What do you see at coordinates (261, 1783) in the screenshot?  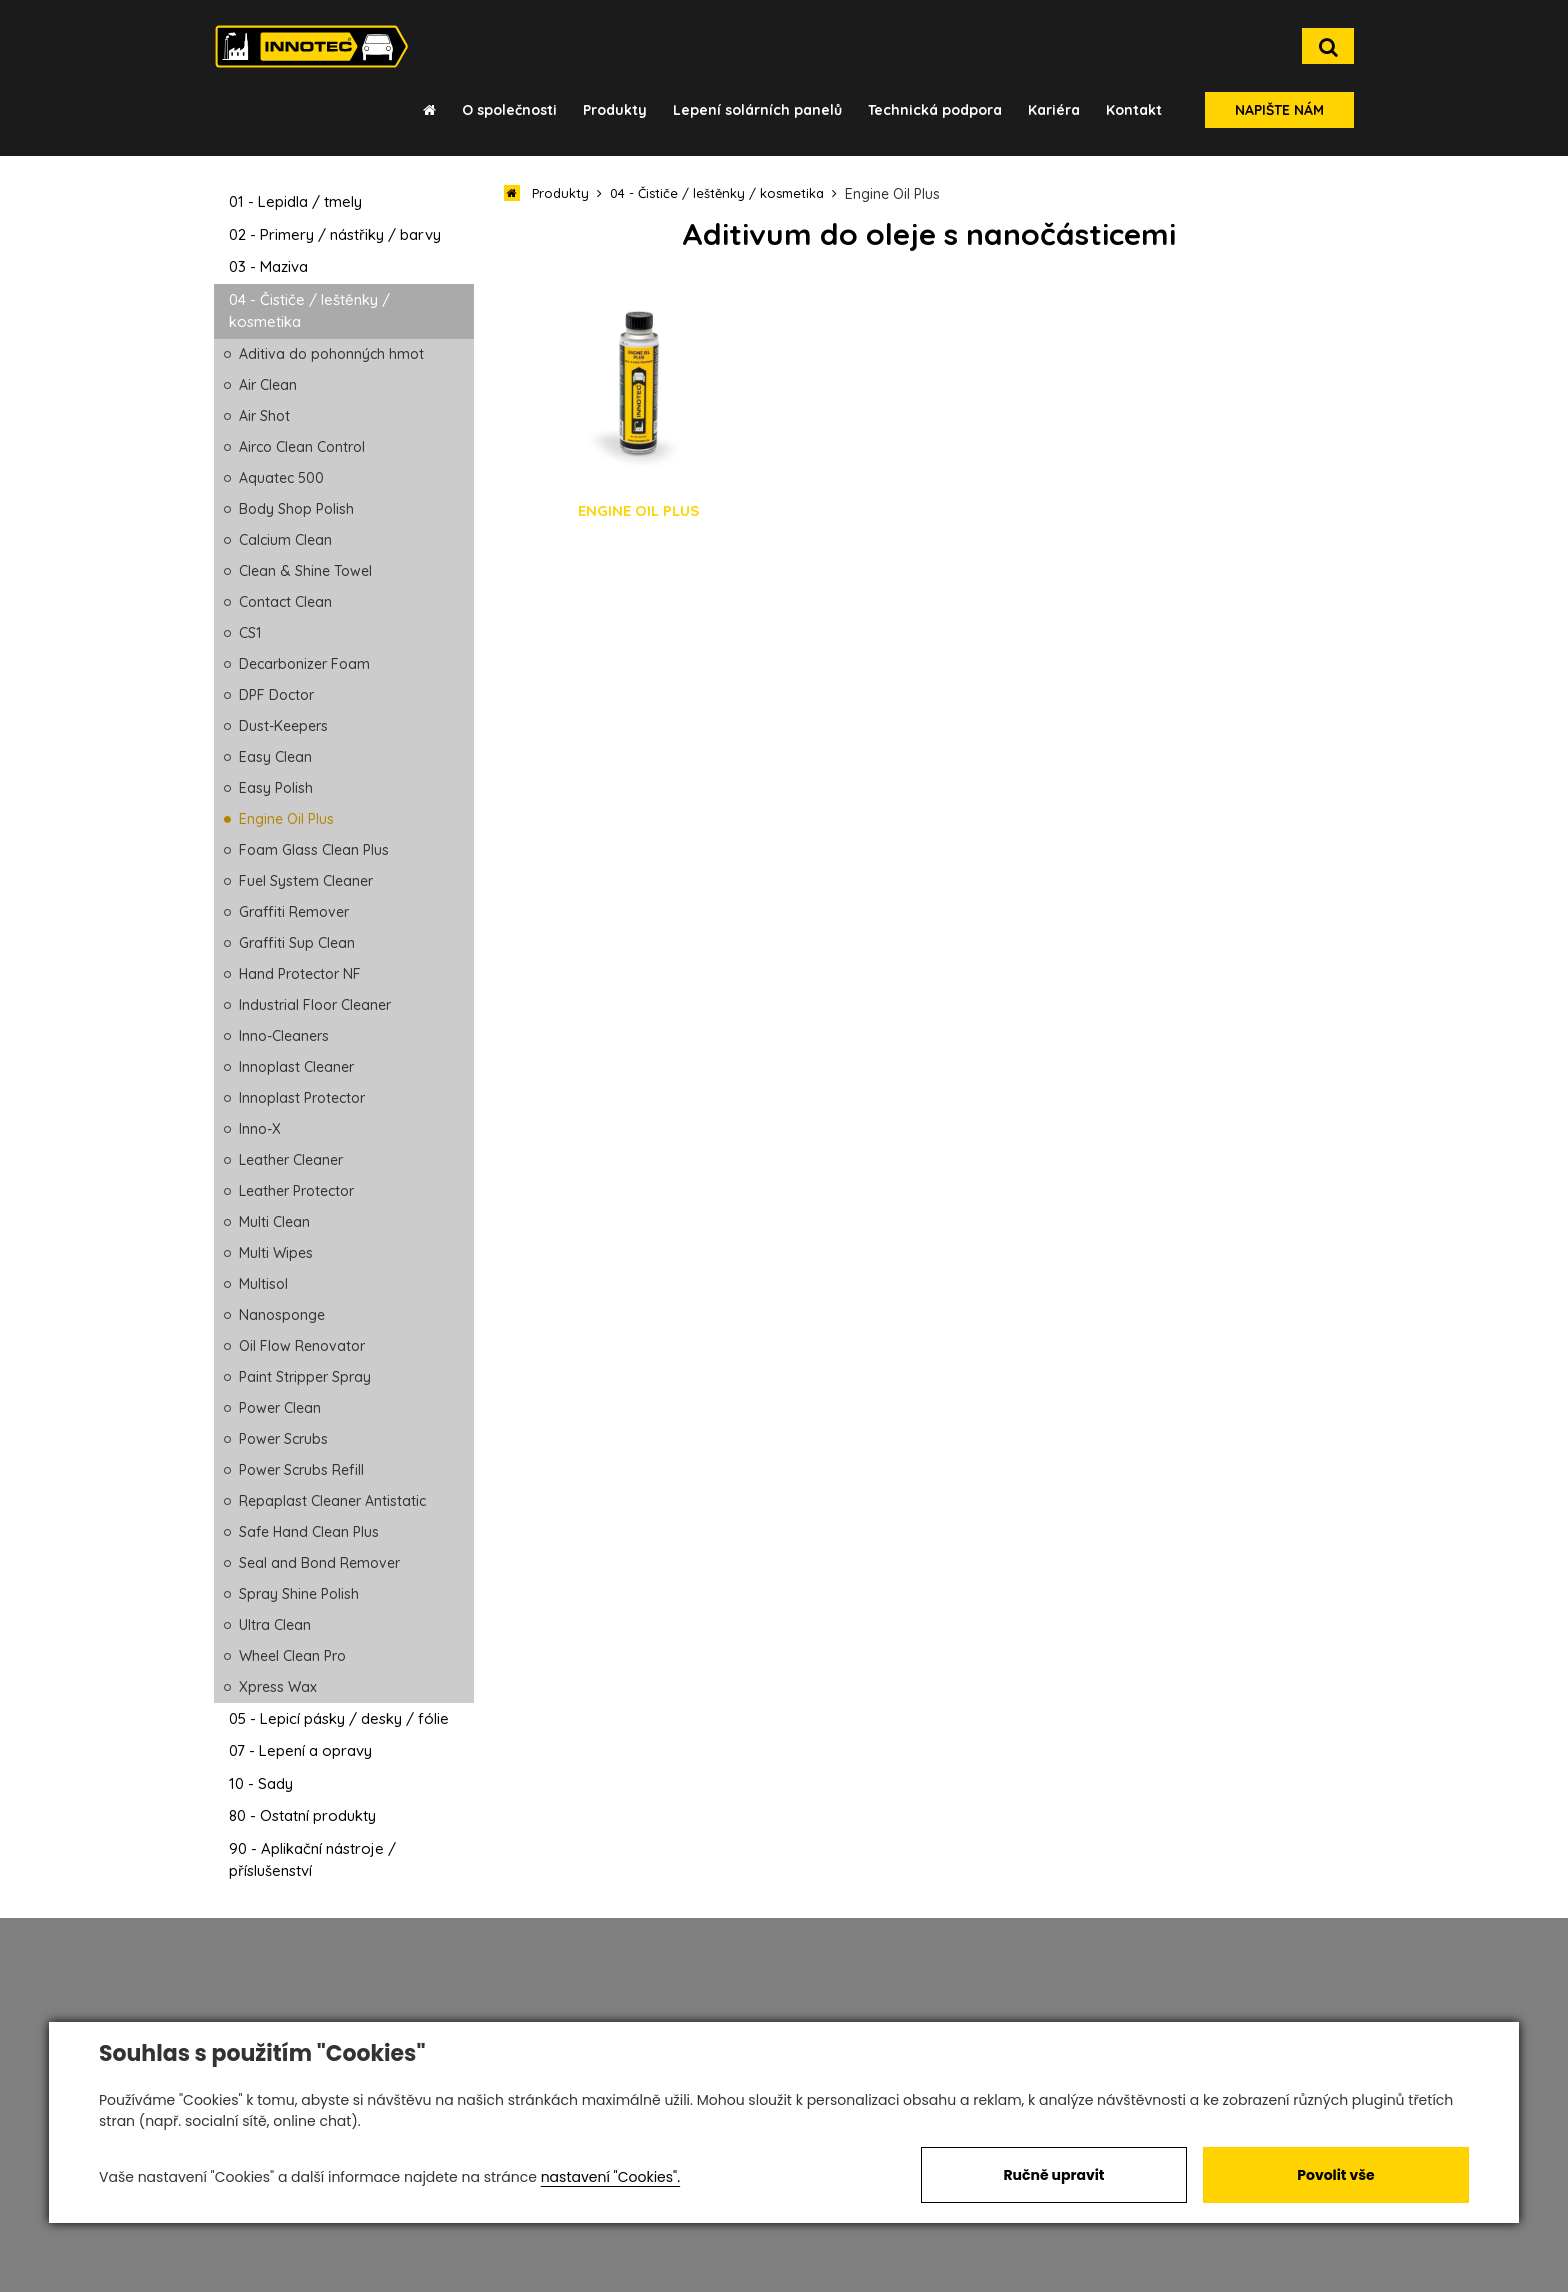 I see `10 - Sady` at bounding box center [261, 1783].